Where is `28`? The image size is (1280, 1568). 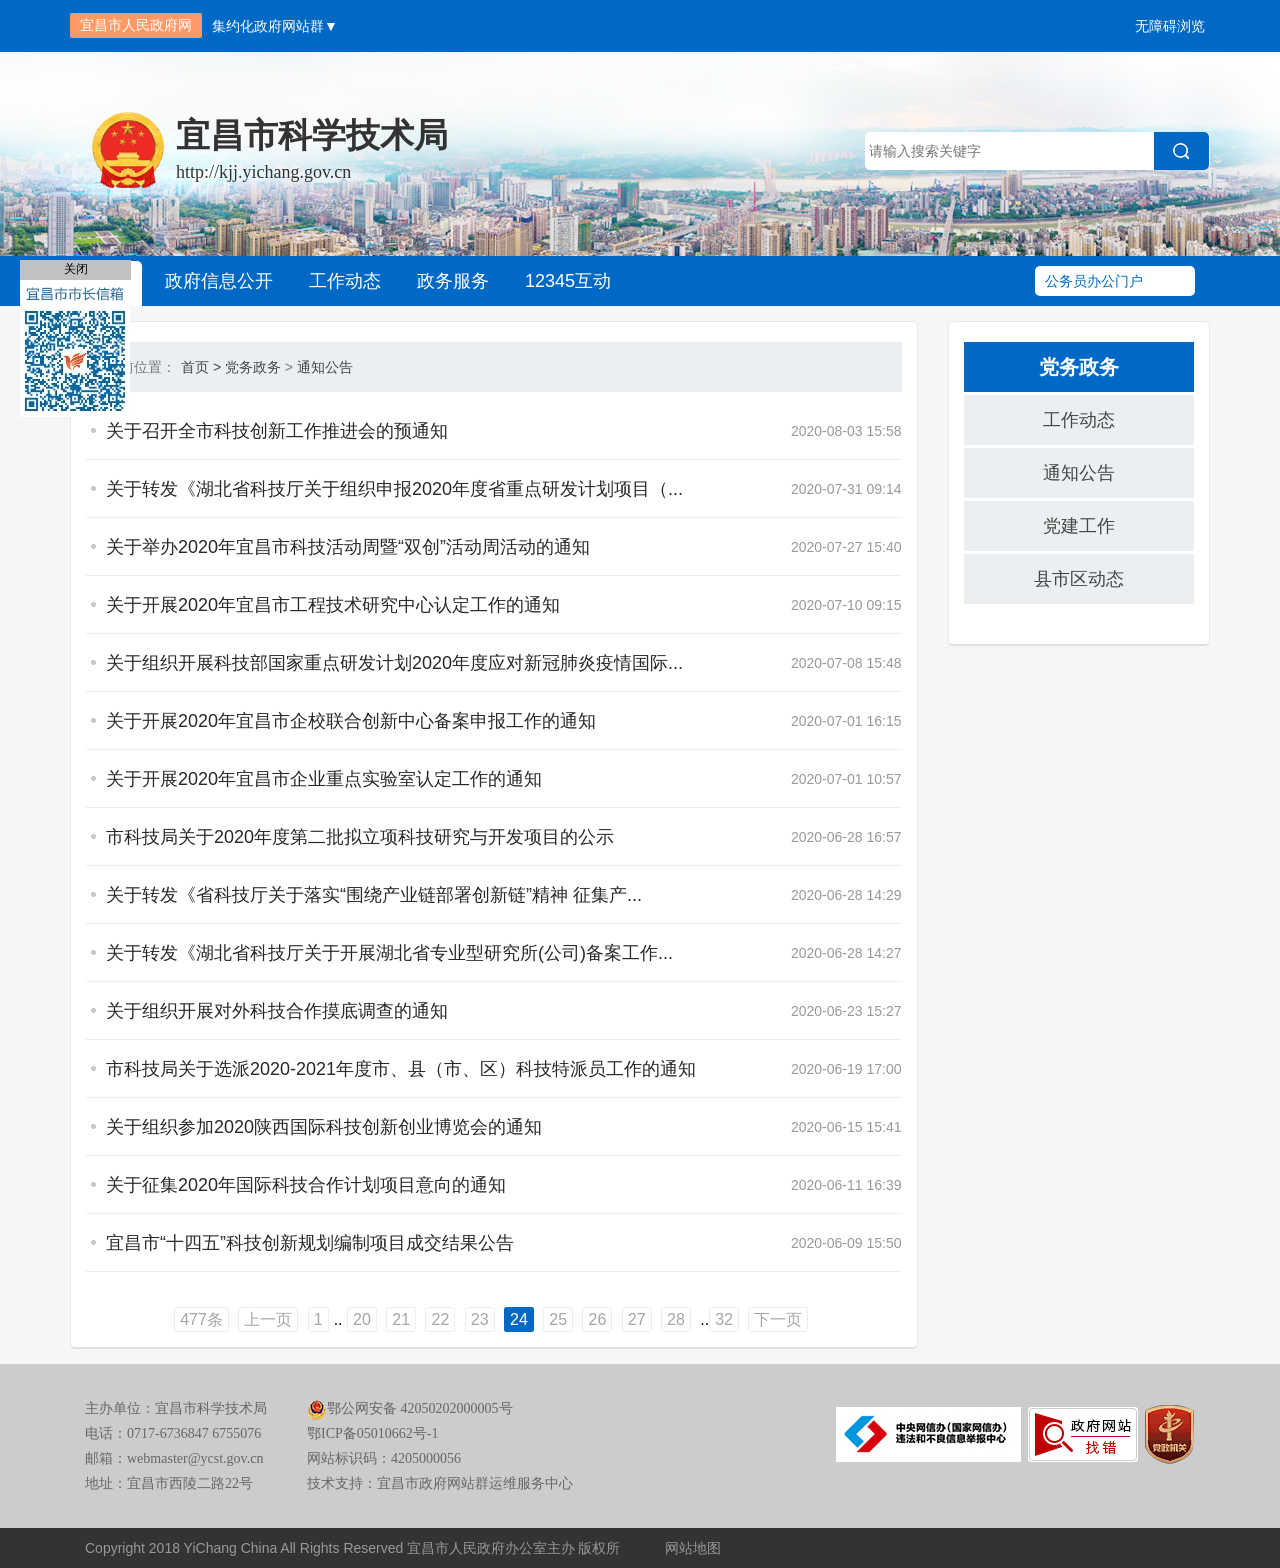 28 is located at coordinates (676, 1319).